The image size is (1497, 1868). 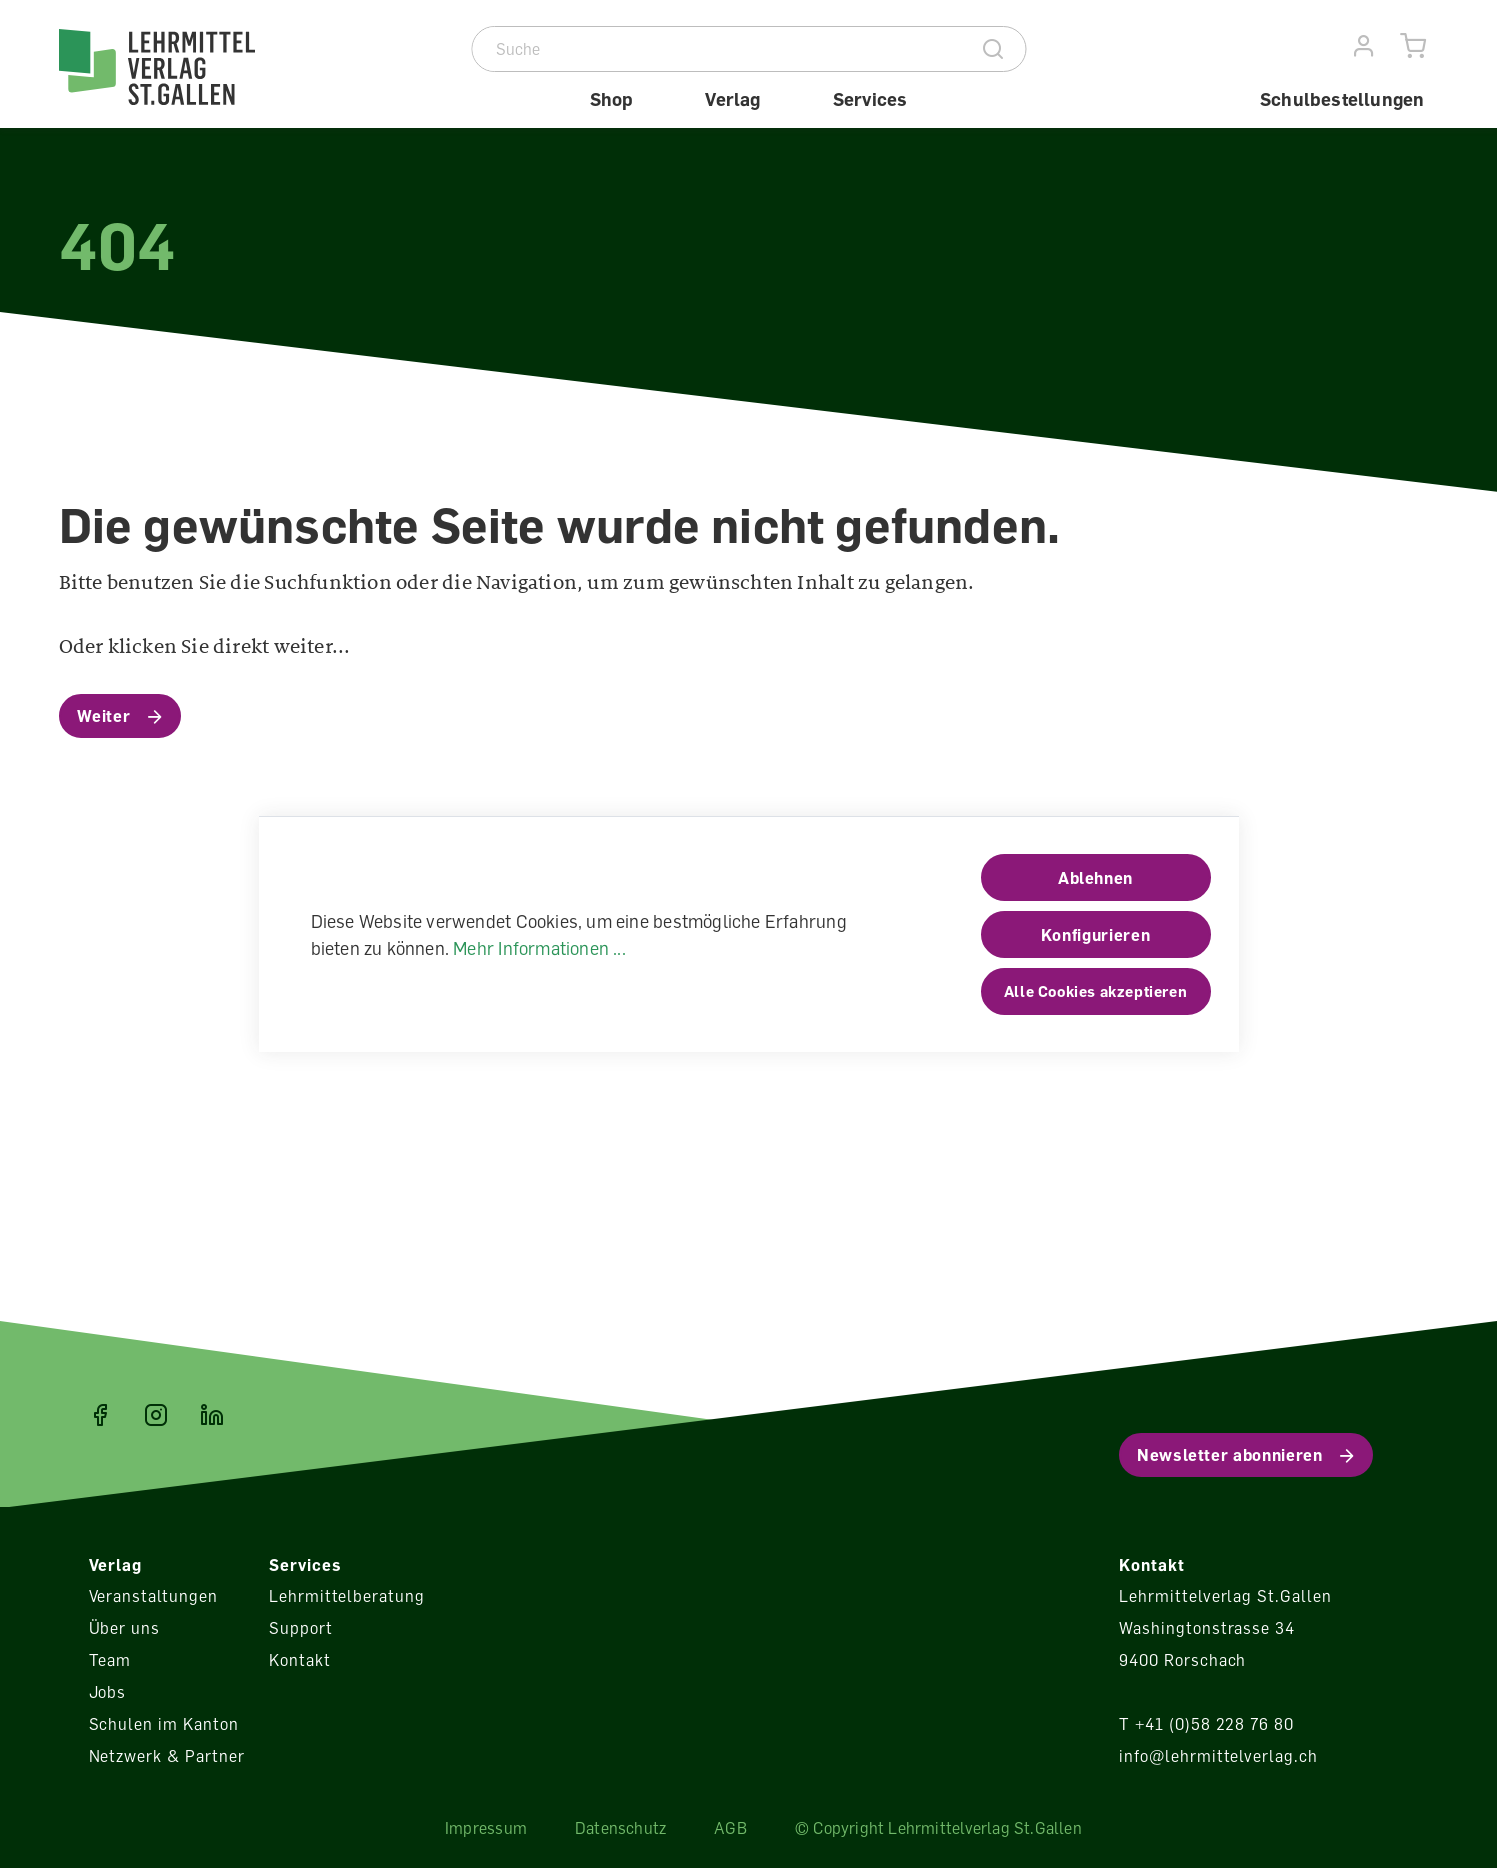 I want to click on AGB, so click(x=730, y=1828).